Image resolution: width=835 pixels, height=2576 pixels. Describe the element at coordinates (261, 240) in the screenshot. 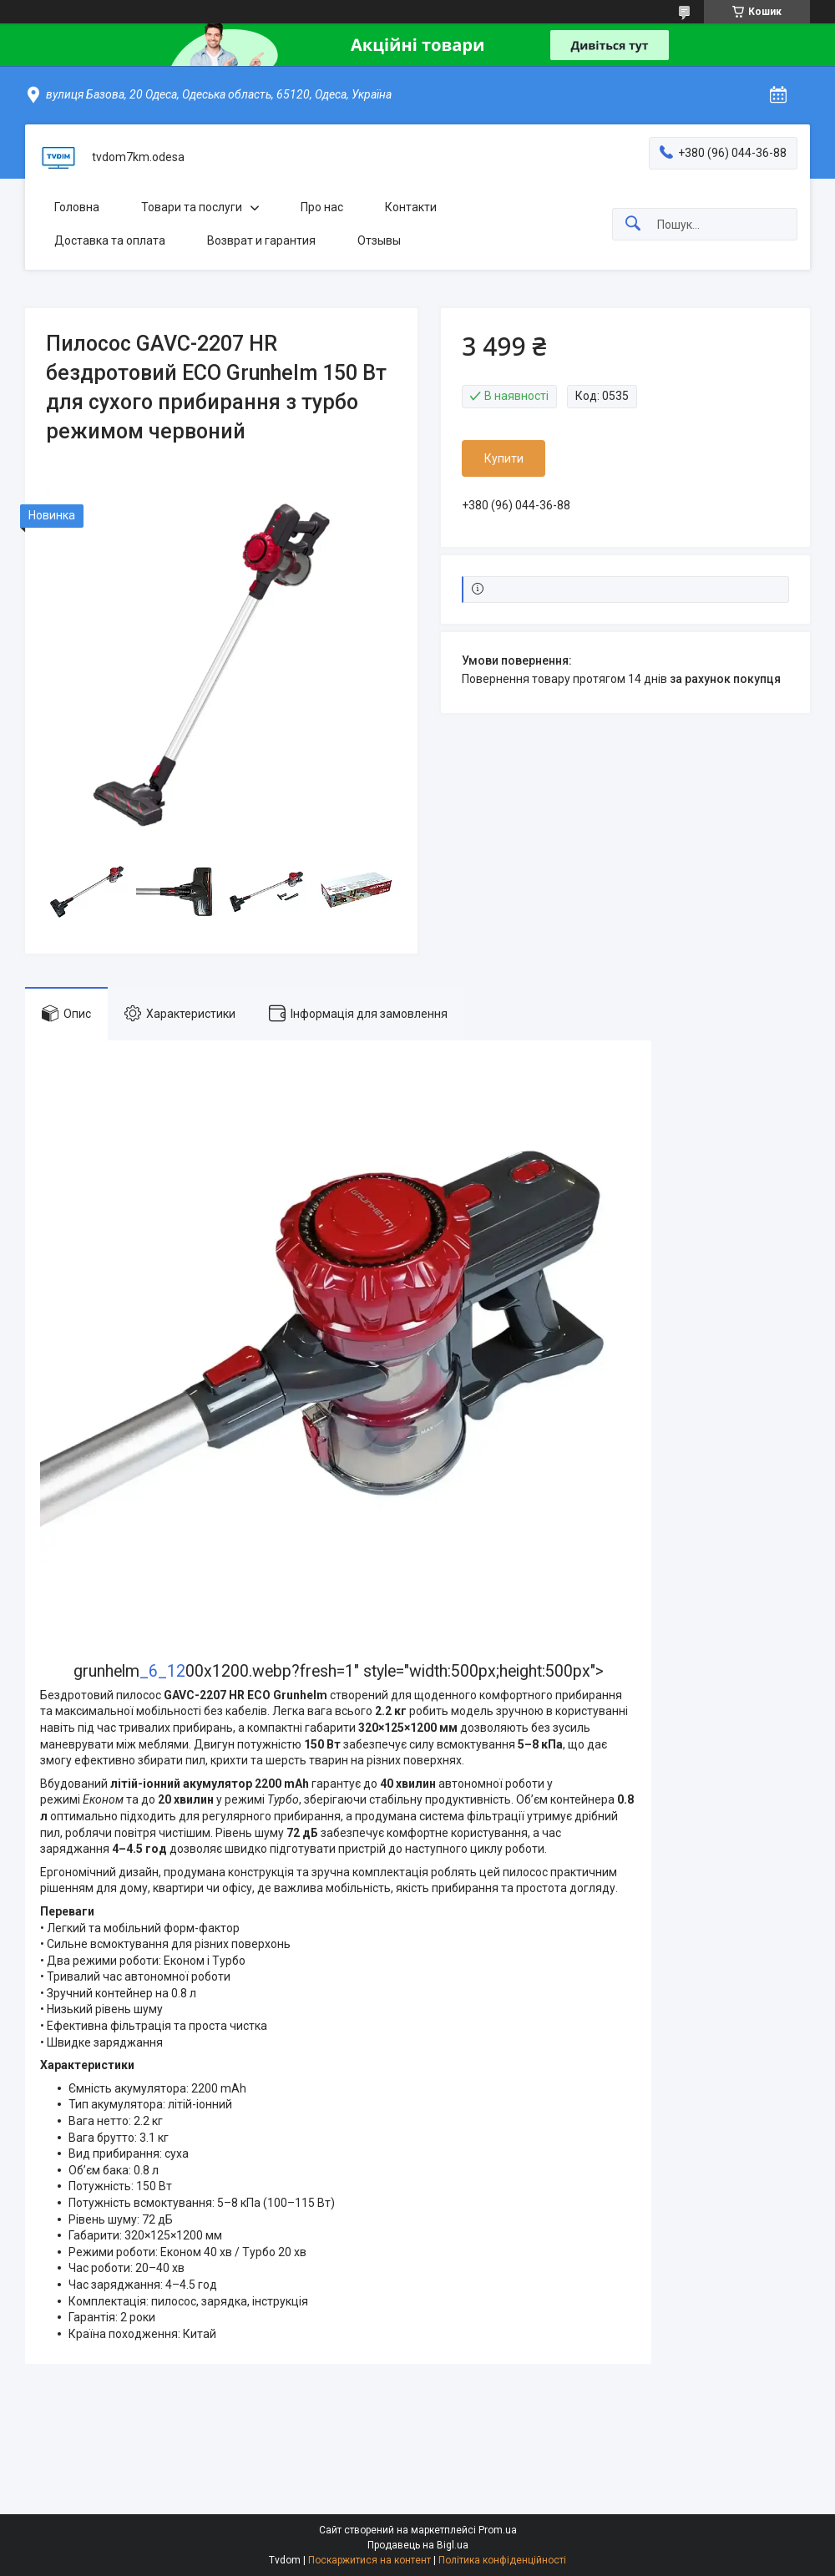

I see `Возврат и гарантия` at that location.